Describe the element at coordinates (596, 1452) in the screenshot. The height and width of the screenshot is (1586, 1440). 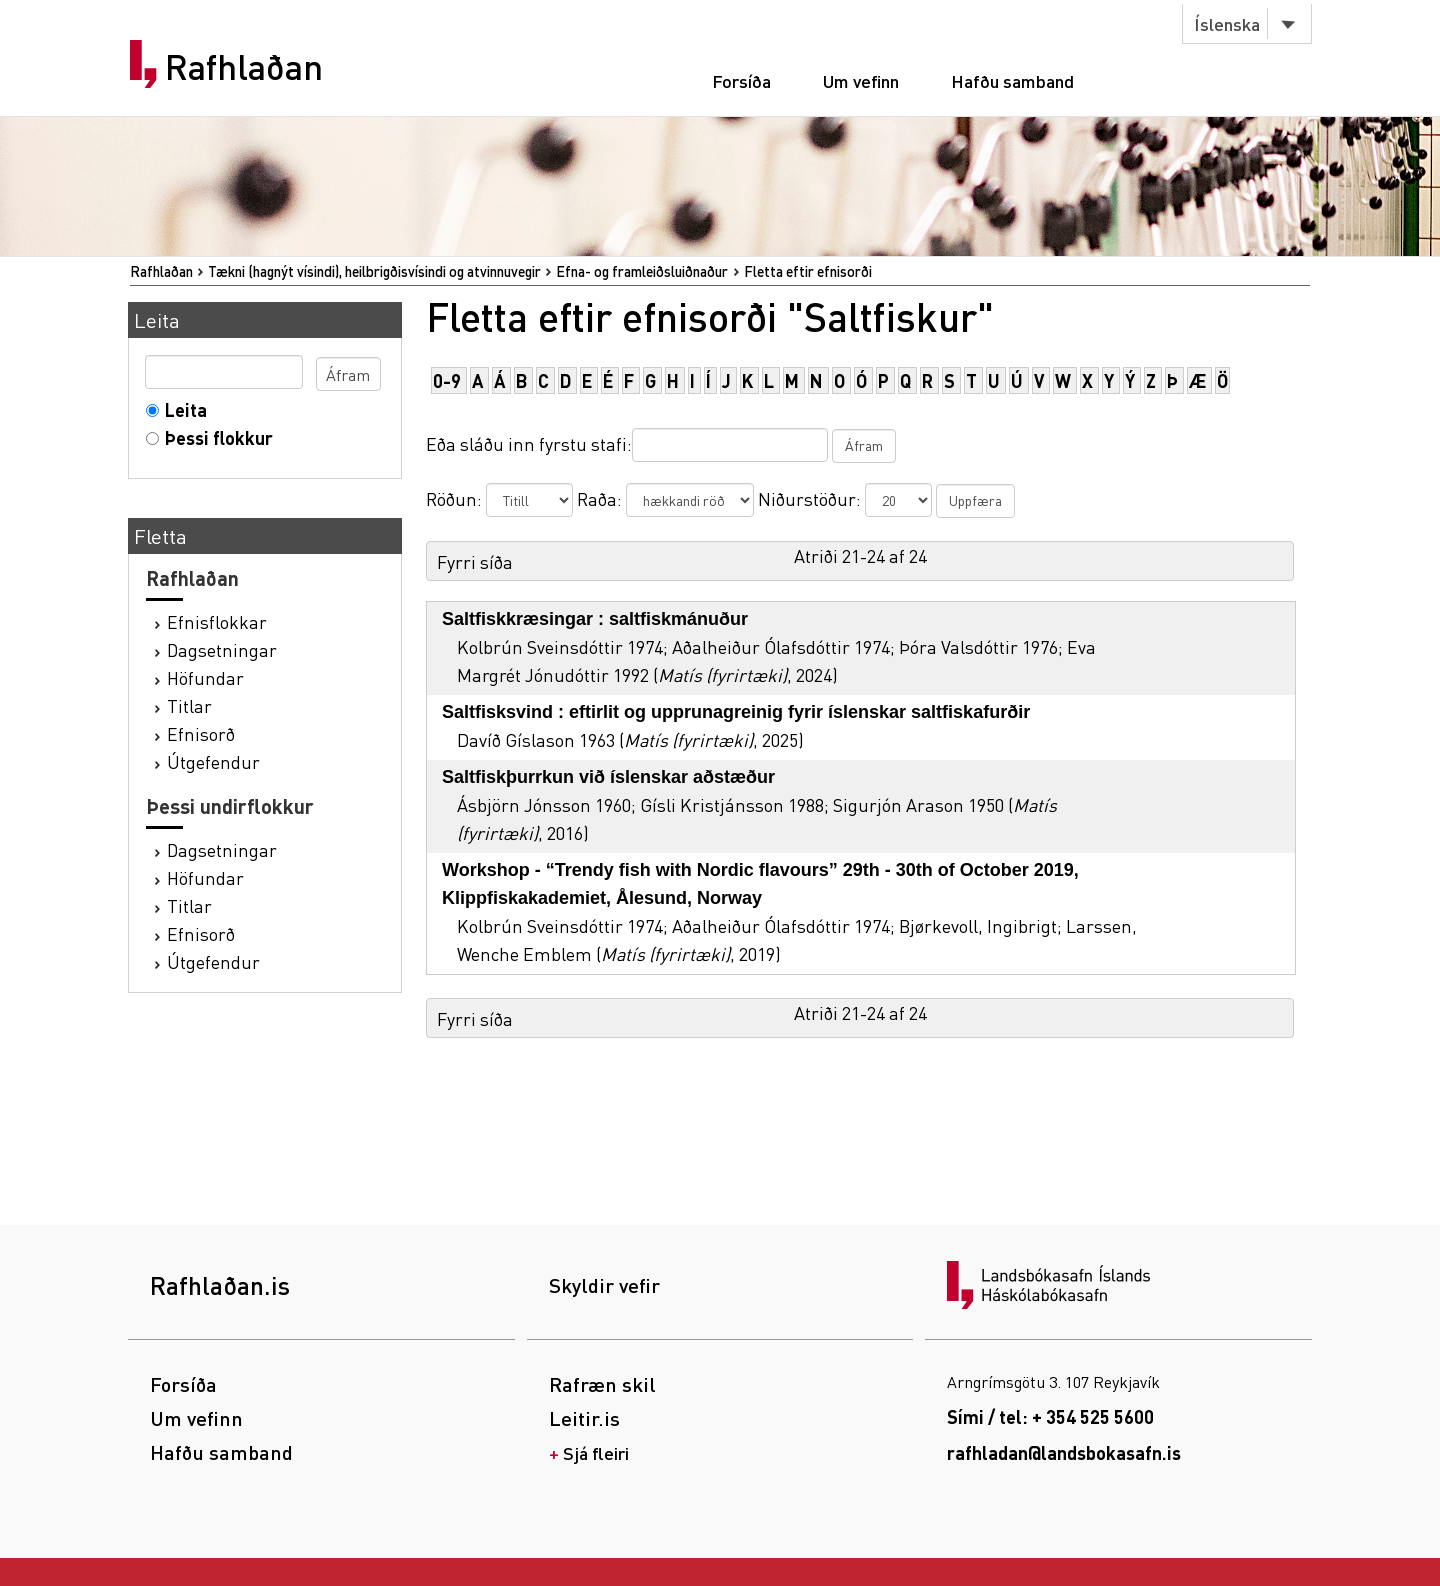
I see `Sjá fleiri` at that location.